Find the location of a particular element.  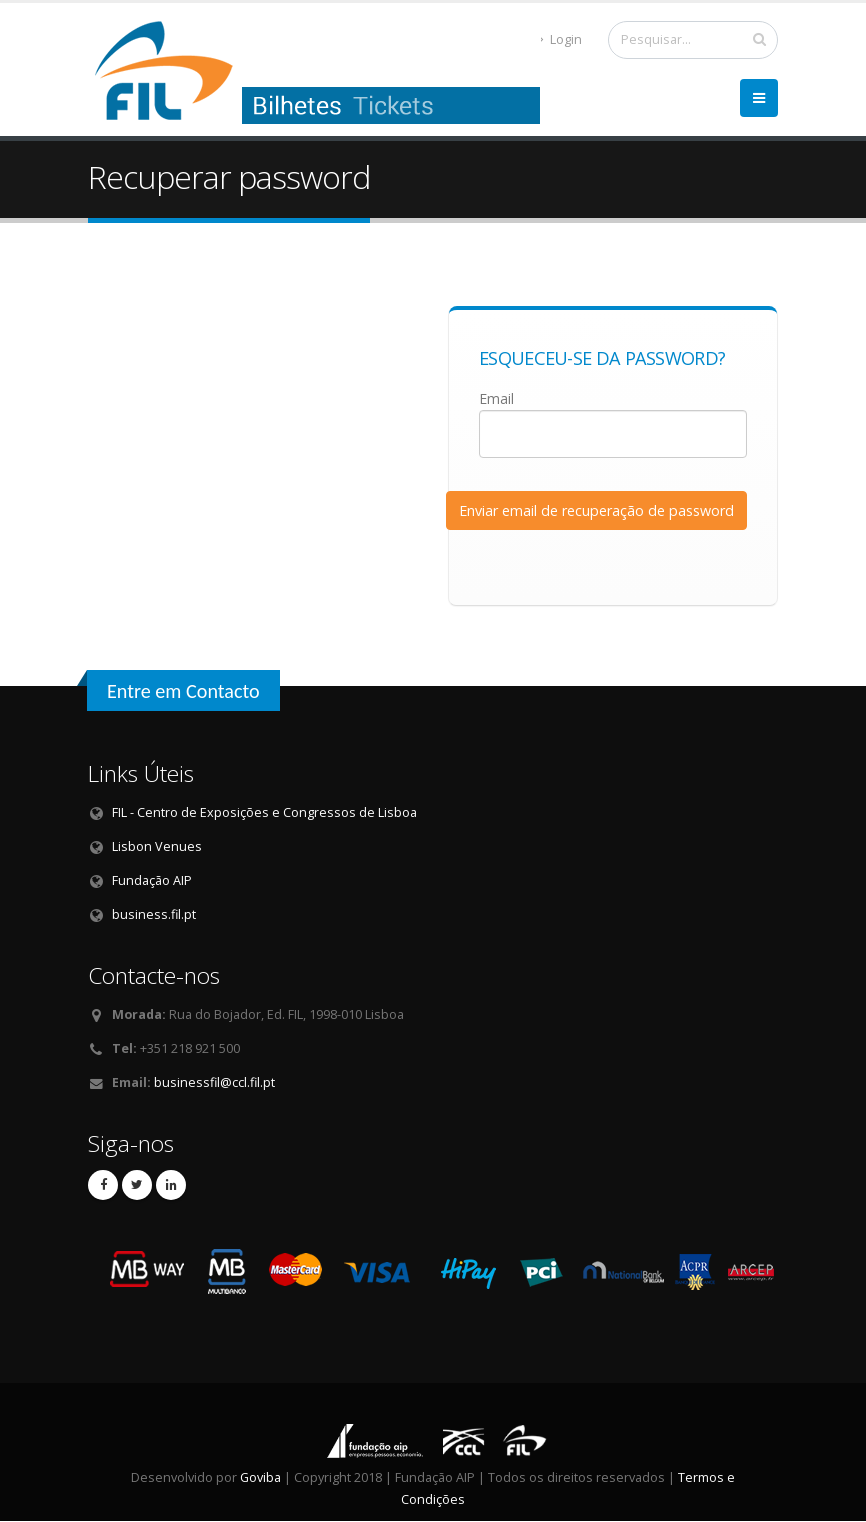

Email is located at coordinates (496, 398).